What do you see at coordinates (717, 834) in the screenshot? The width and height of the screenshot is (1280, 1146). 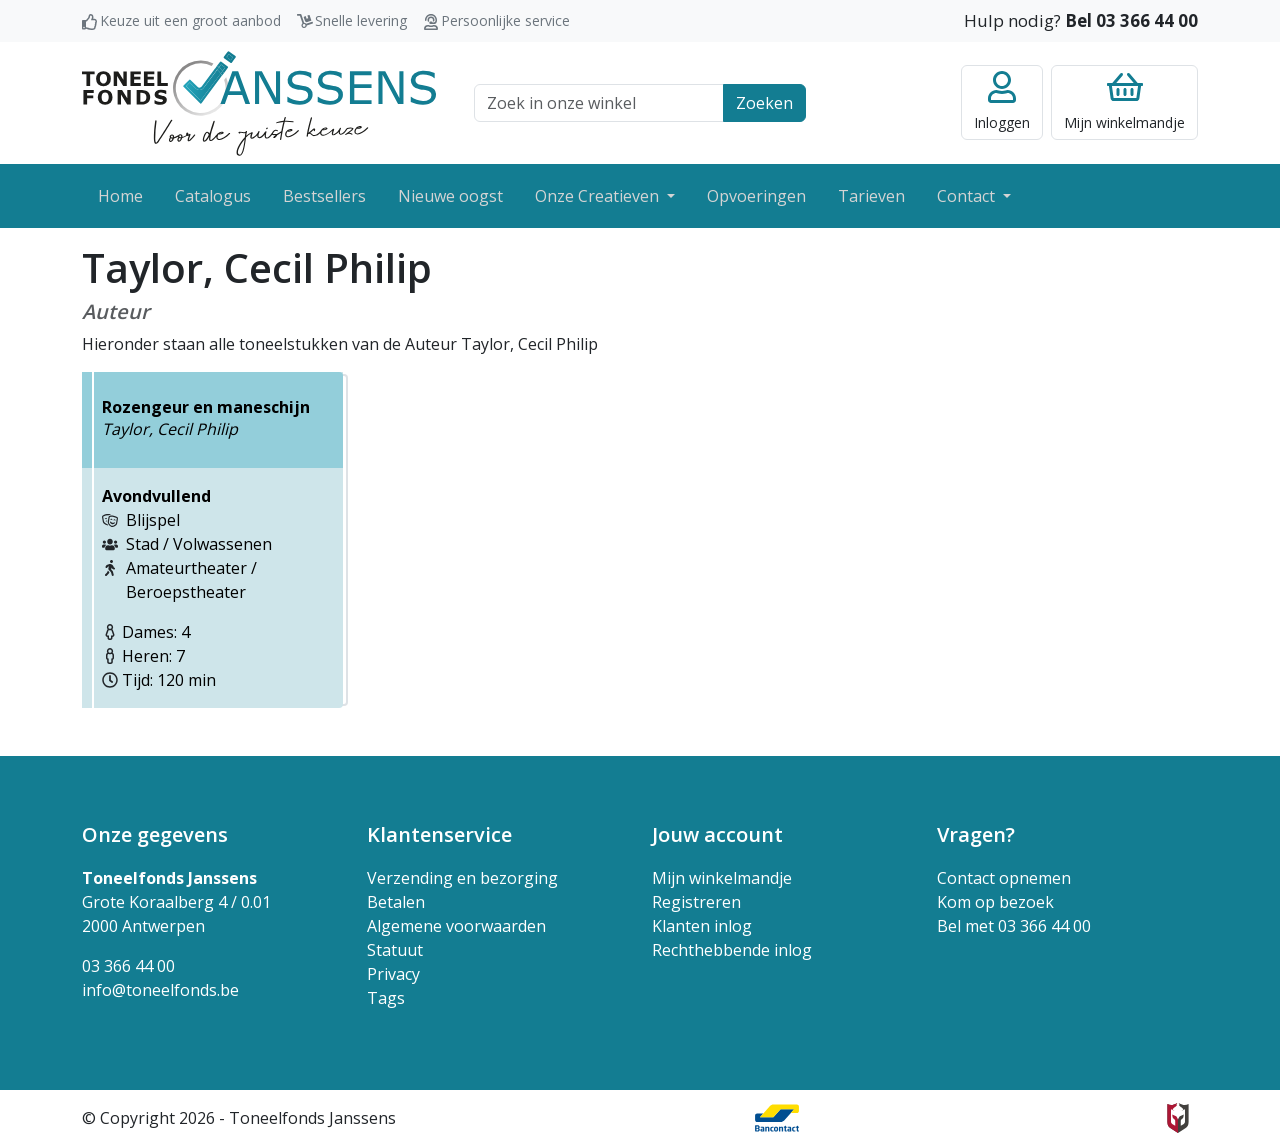 I see `Jouw account [button]` at bounding box center [717, 834].